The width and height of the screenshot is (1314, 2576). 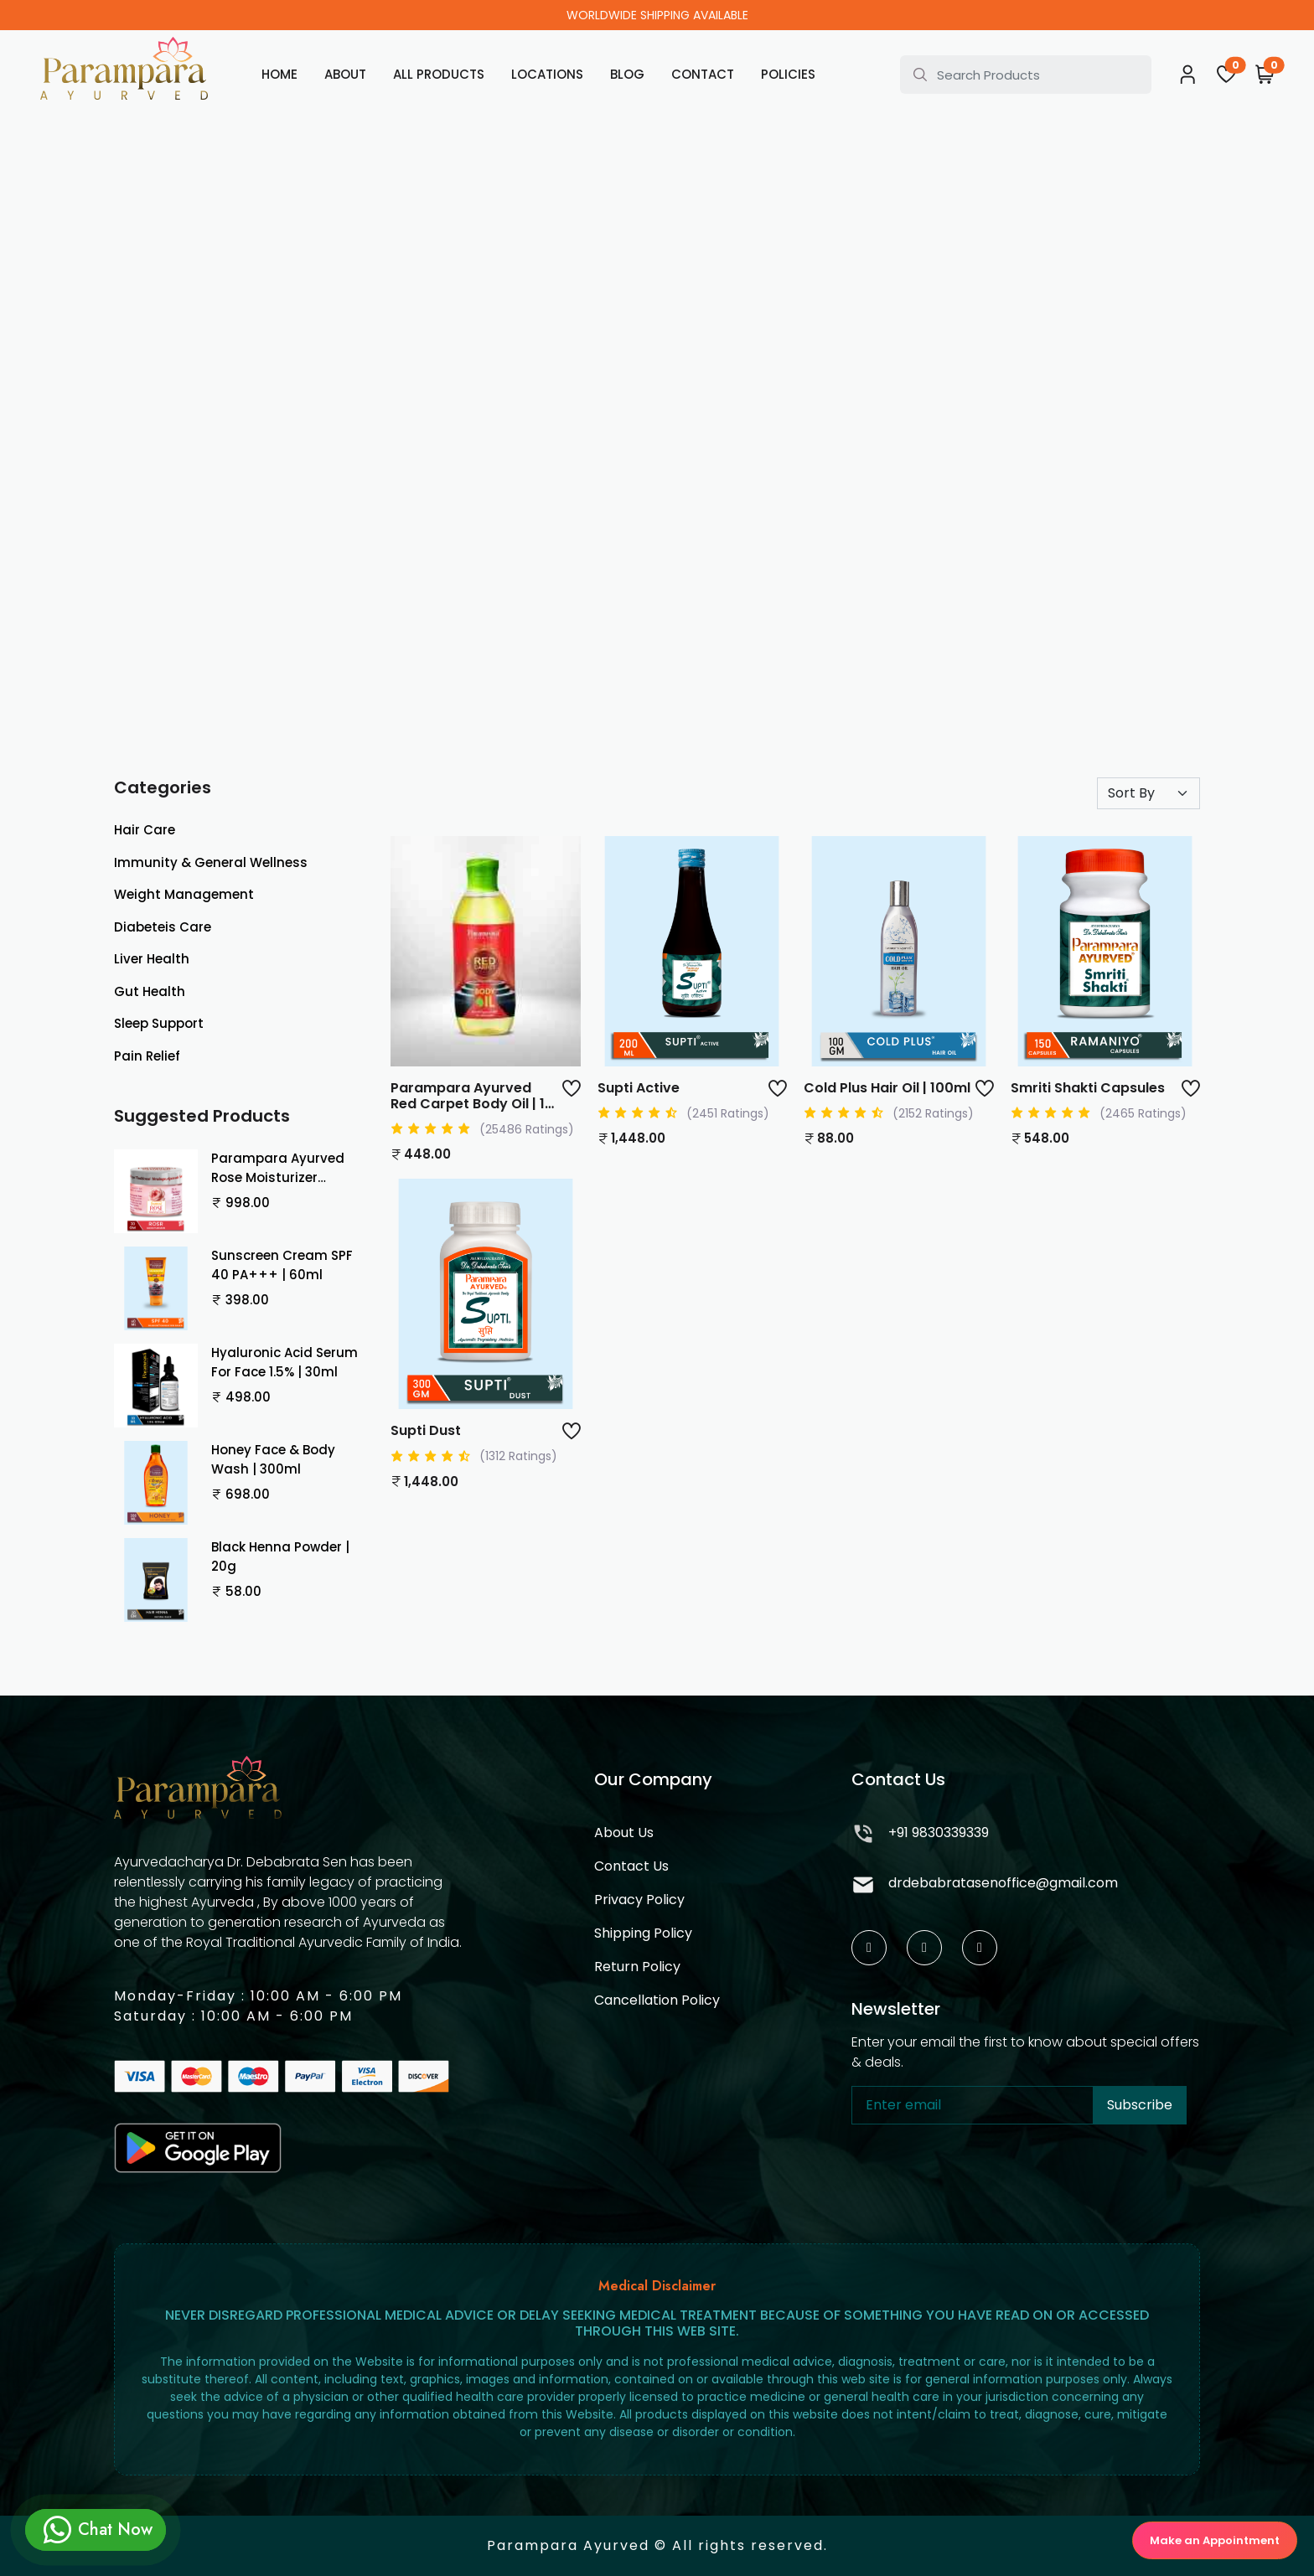 I want to click on Weight Management, so click(x=184, y=894).